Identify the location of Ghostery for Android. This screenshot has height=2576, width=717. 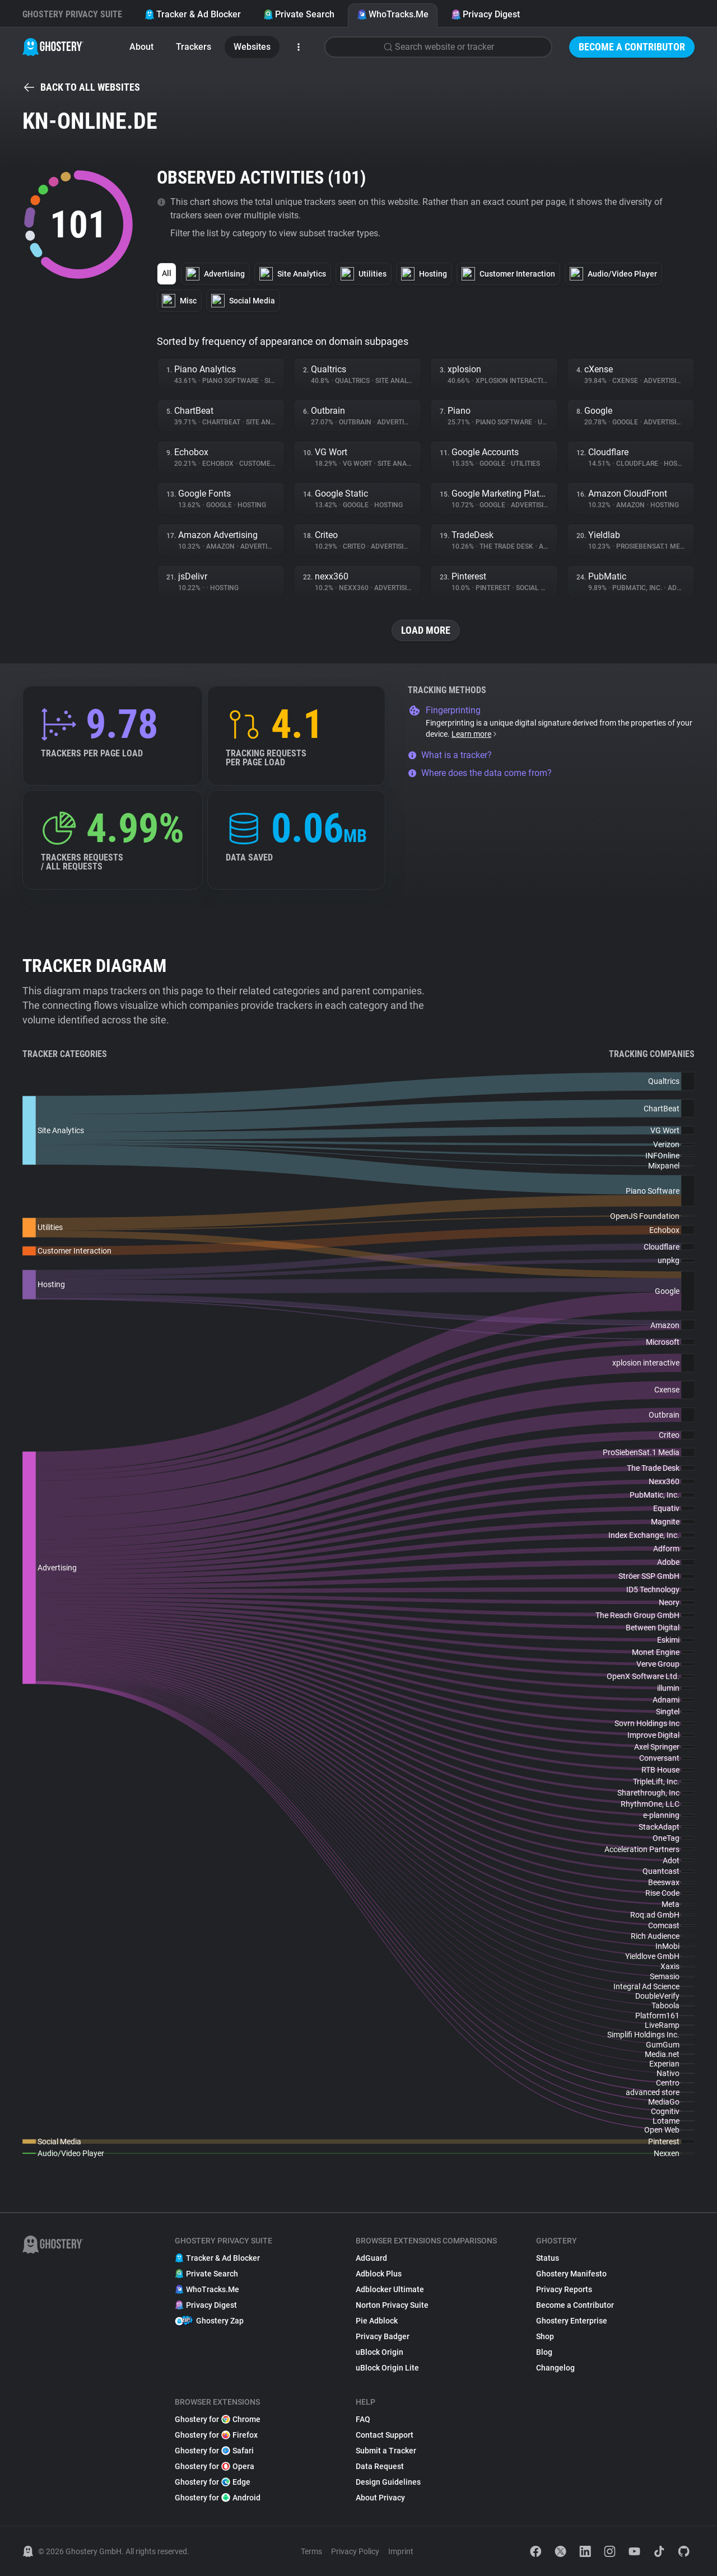
(217, 2497).